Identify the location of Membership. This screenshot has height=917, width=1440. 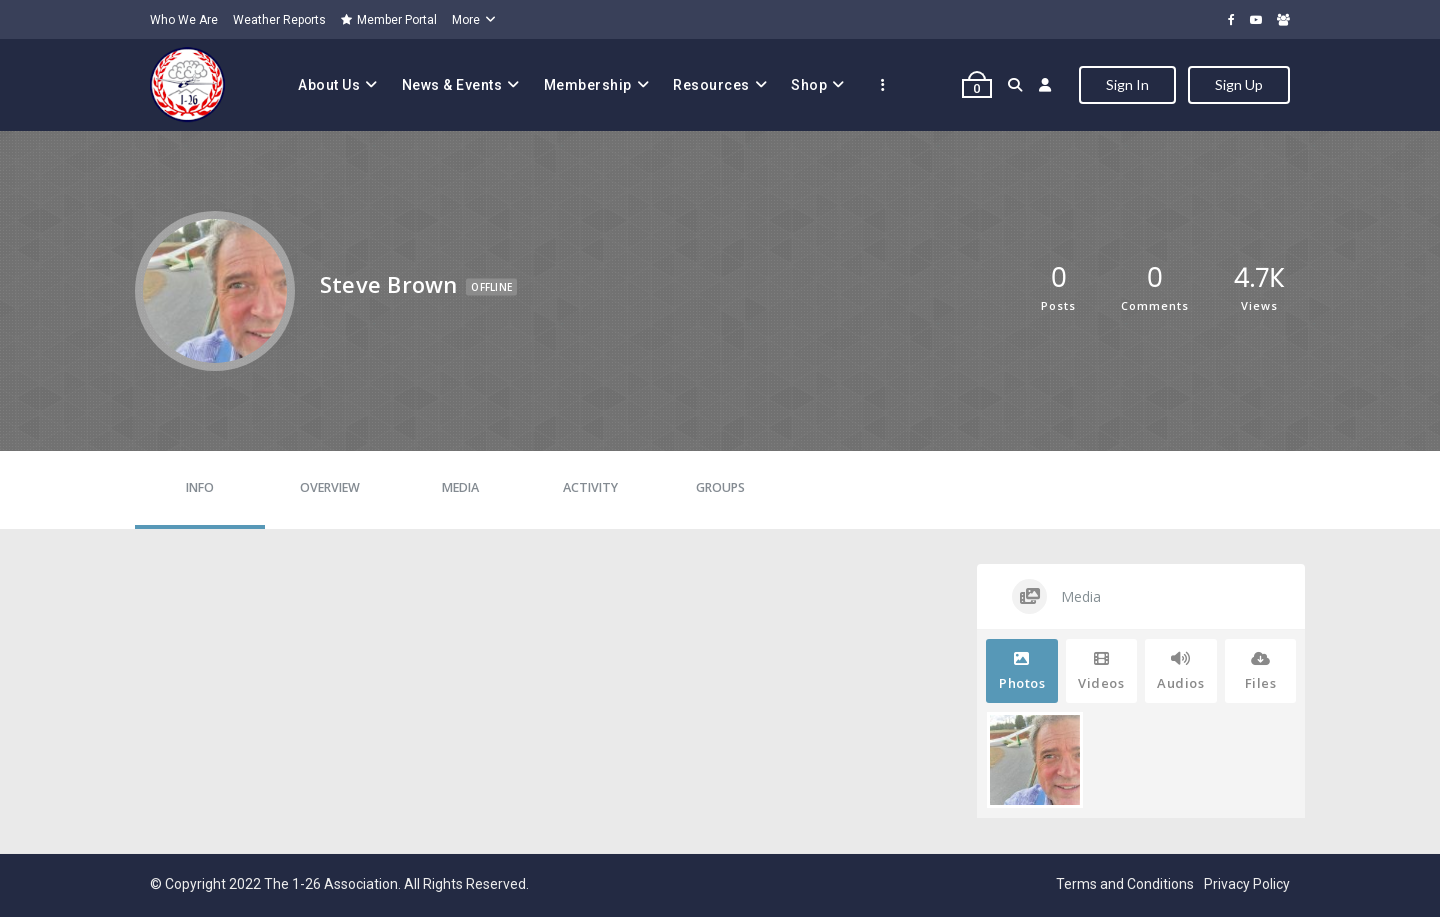
(588, 85).